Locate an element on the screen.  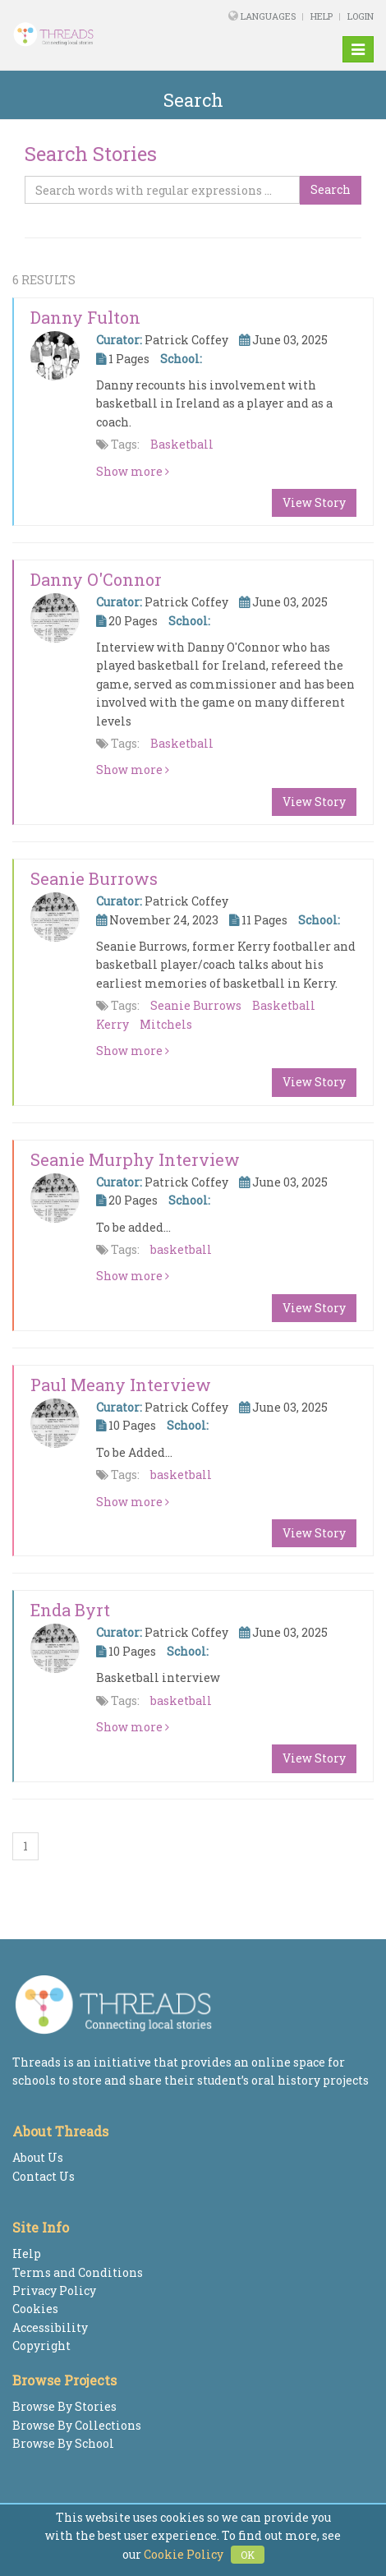
About Us is located at coordinates (37, 2157).